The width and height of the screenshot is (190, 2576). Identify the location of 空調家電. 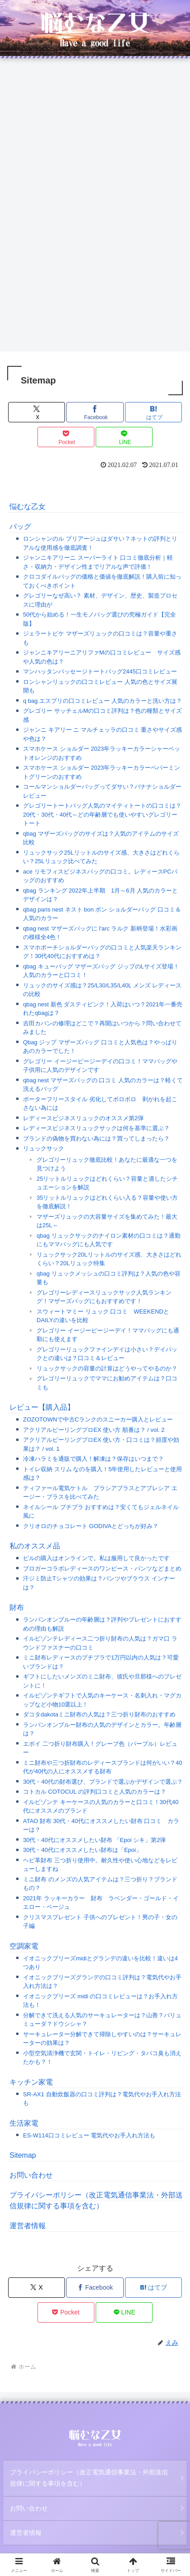
(23, 1946).